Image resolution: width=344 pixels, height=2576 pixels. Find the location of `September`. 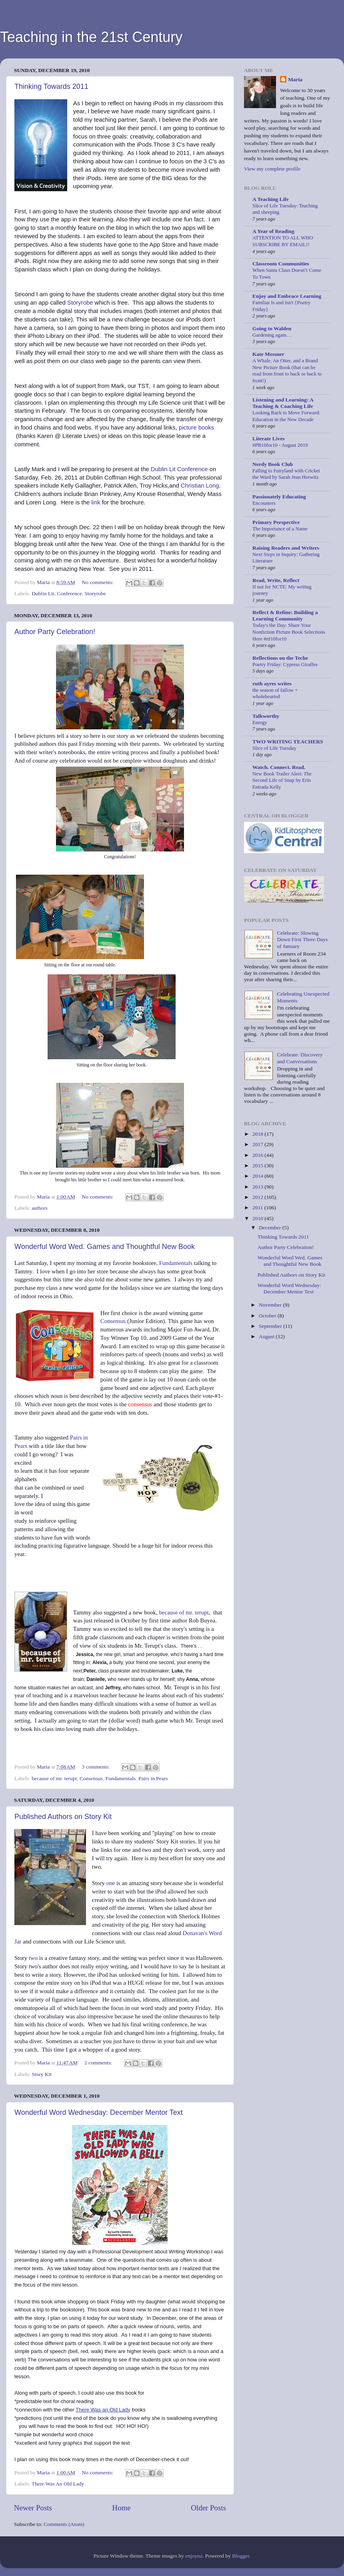

September is located at coordinates (271, 1326).